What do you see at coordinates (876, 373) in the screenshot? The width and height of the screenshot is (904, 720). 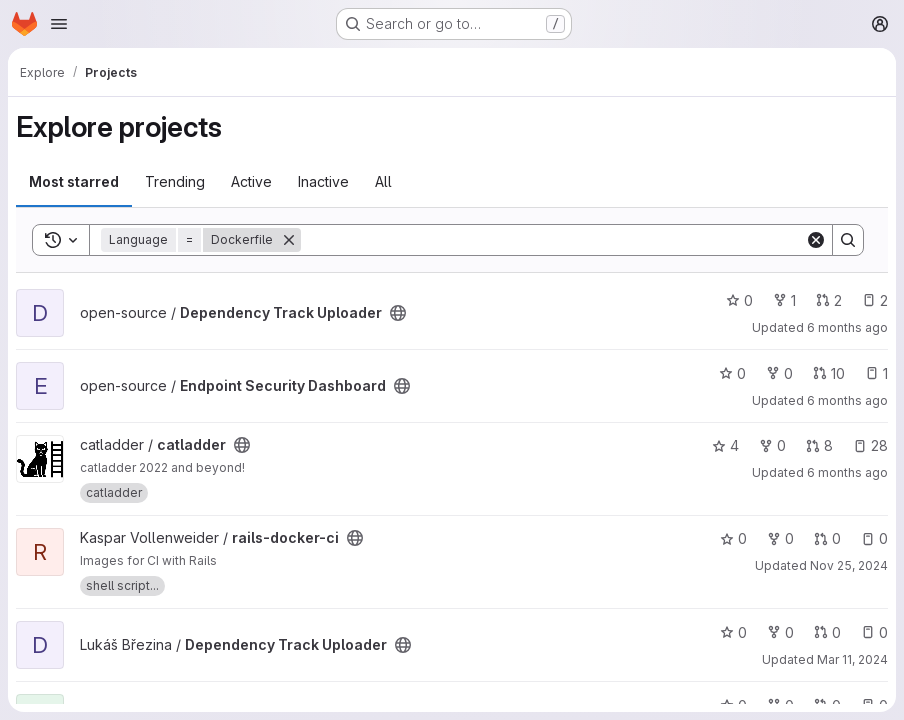 I see `1 [Endpoint Security Dashboard has 1 open issue]` at bounding box center [876, 373].